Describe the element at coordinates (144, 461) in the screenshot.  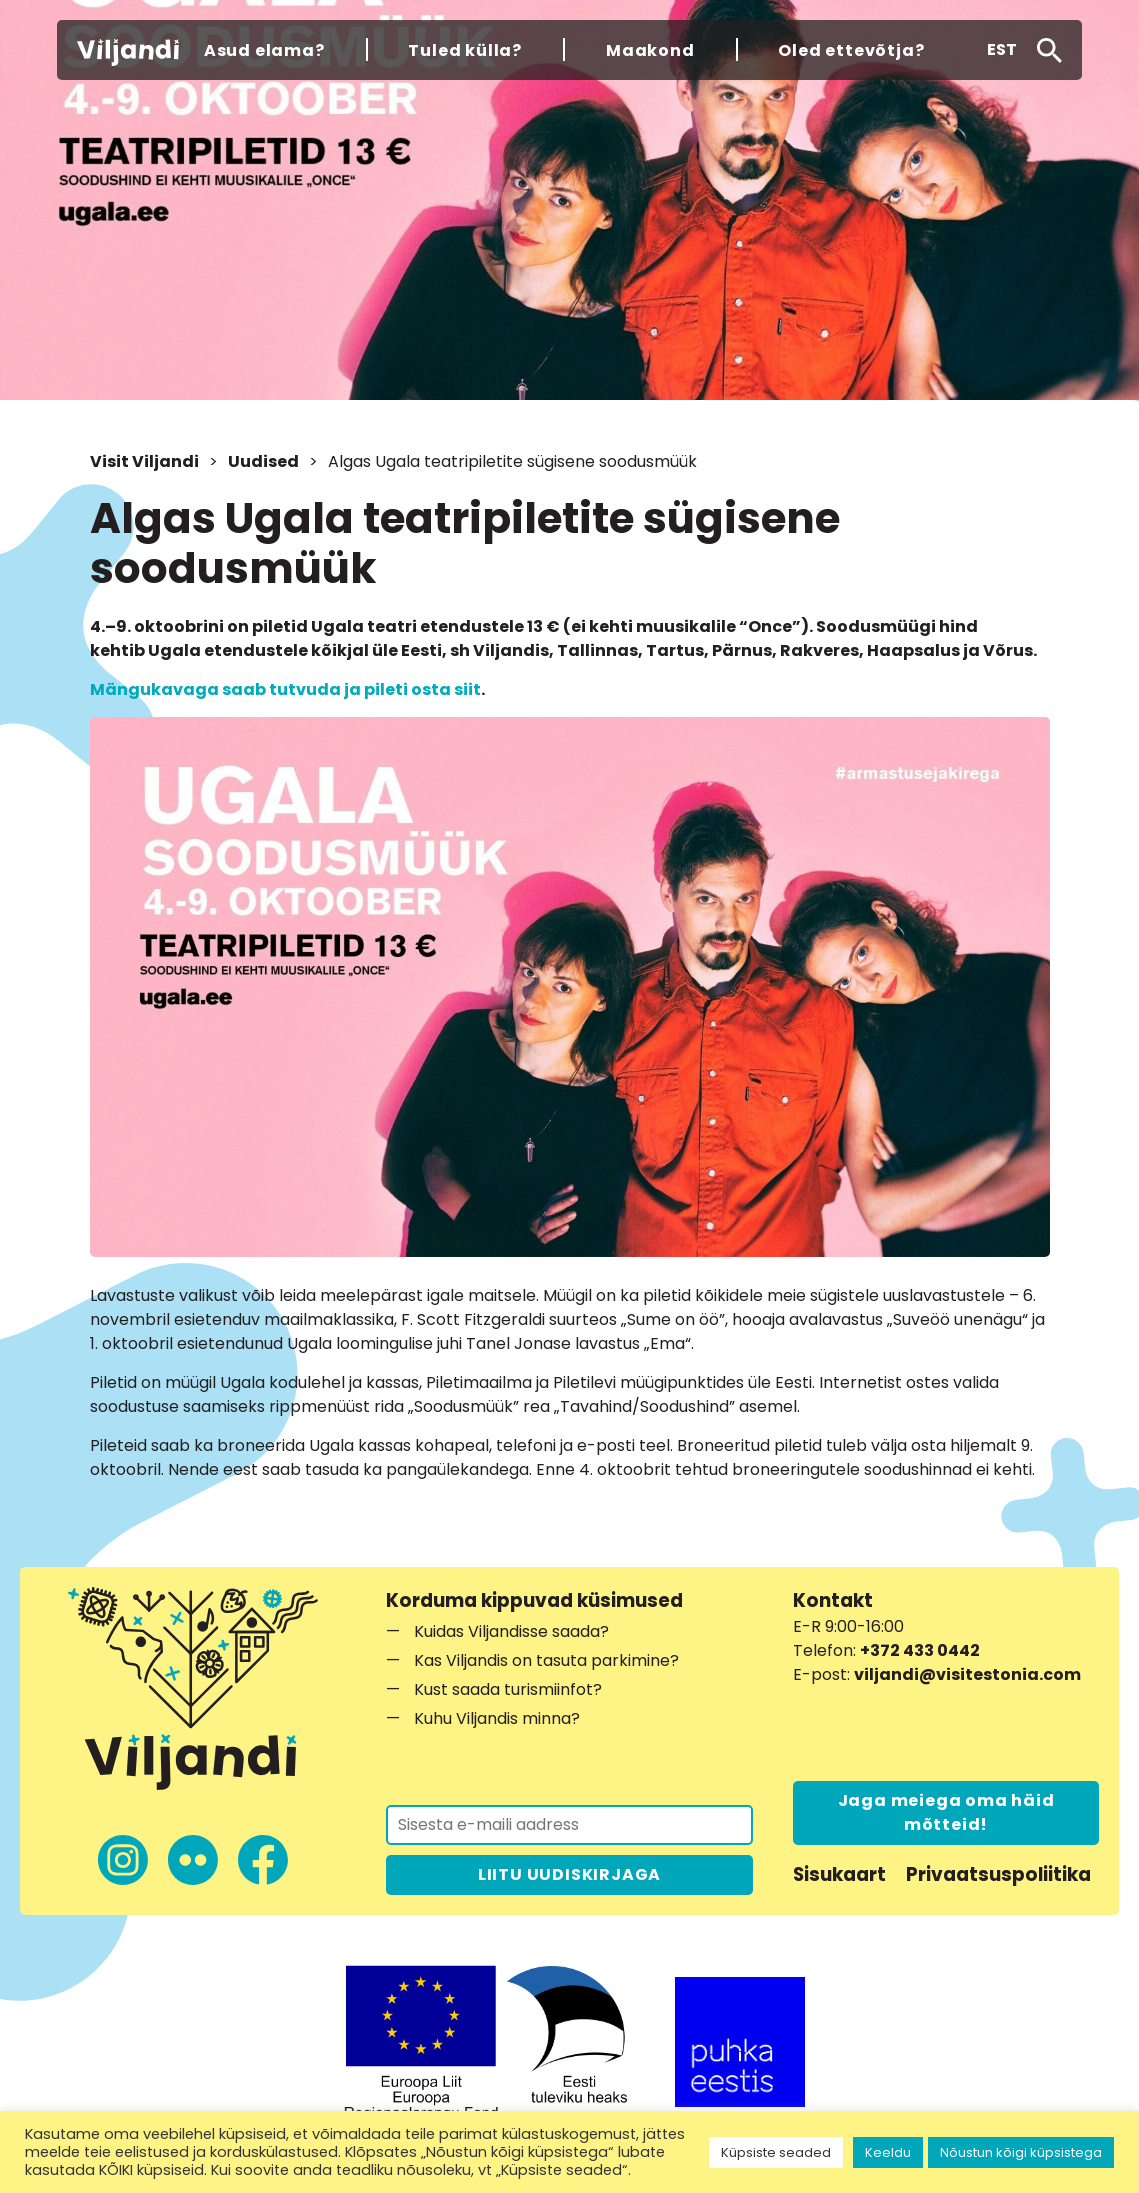
I see `Visit Viljandi` at that location.